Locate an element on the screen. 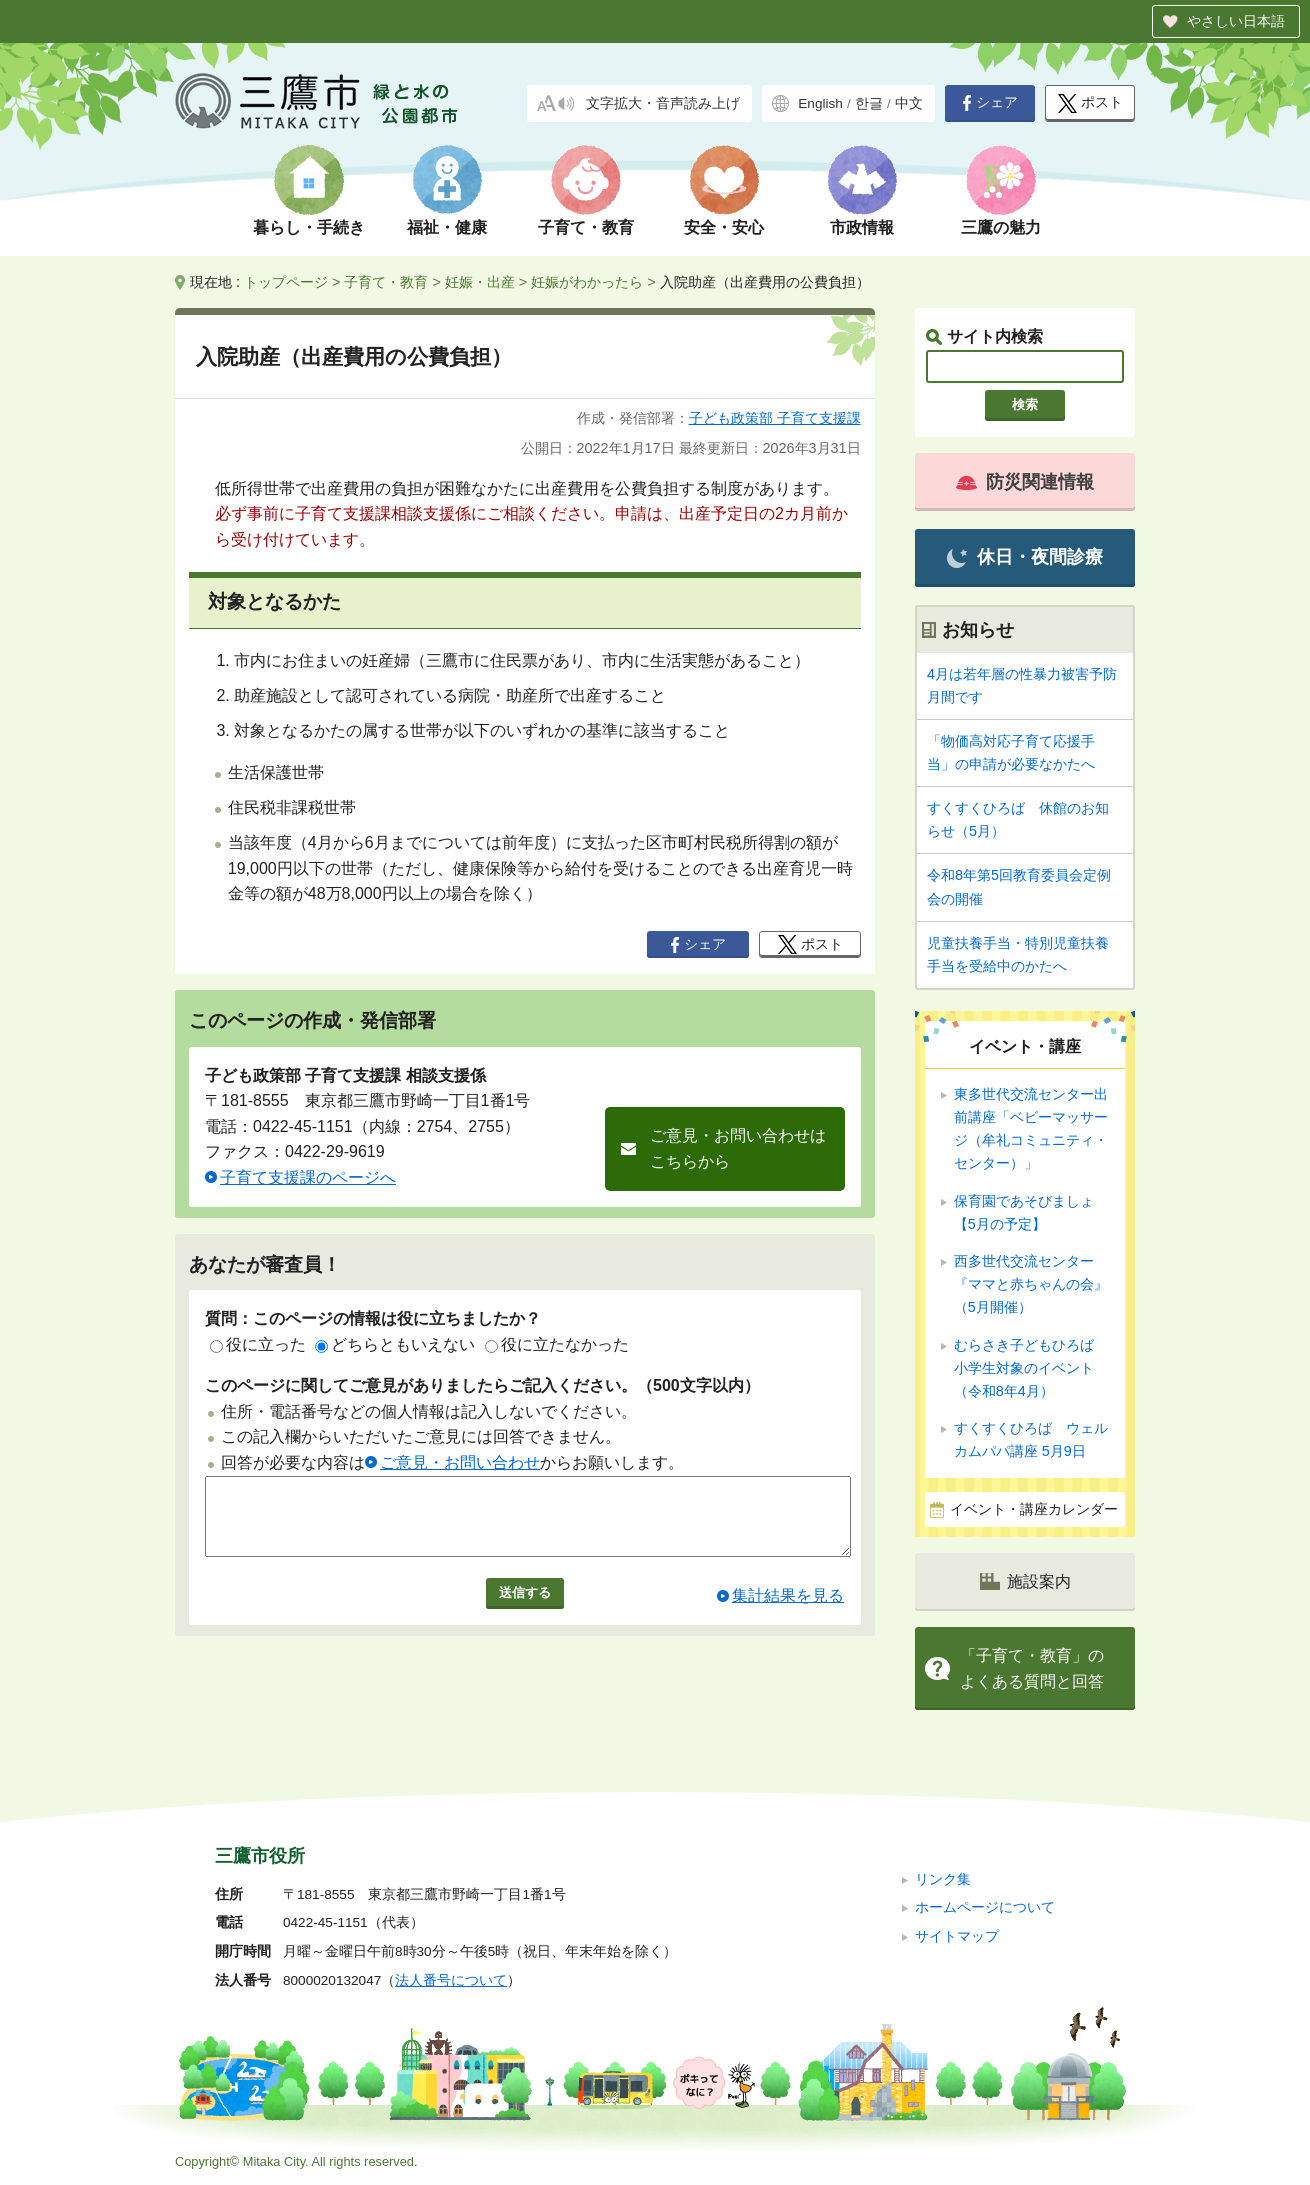 The width and height of the screenshot is (1310, 2185). シェア is located at coordinates (990, 103).